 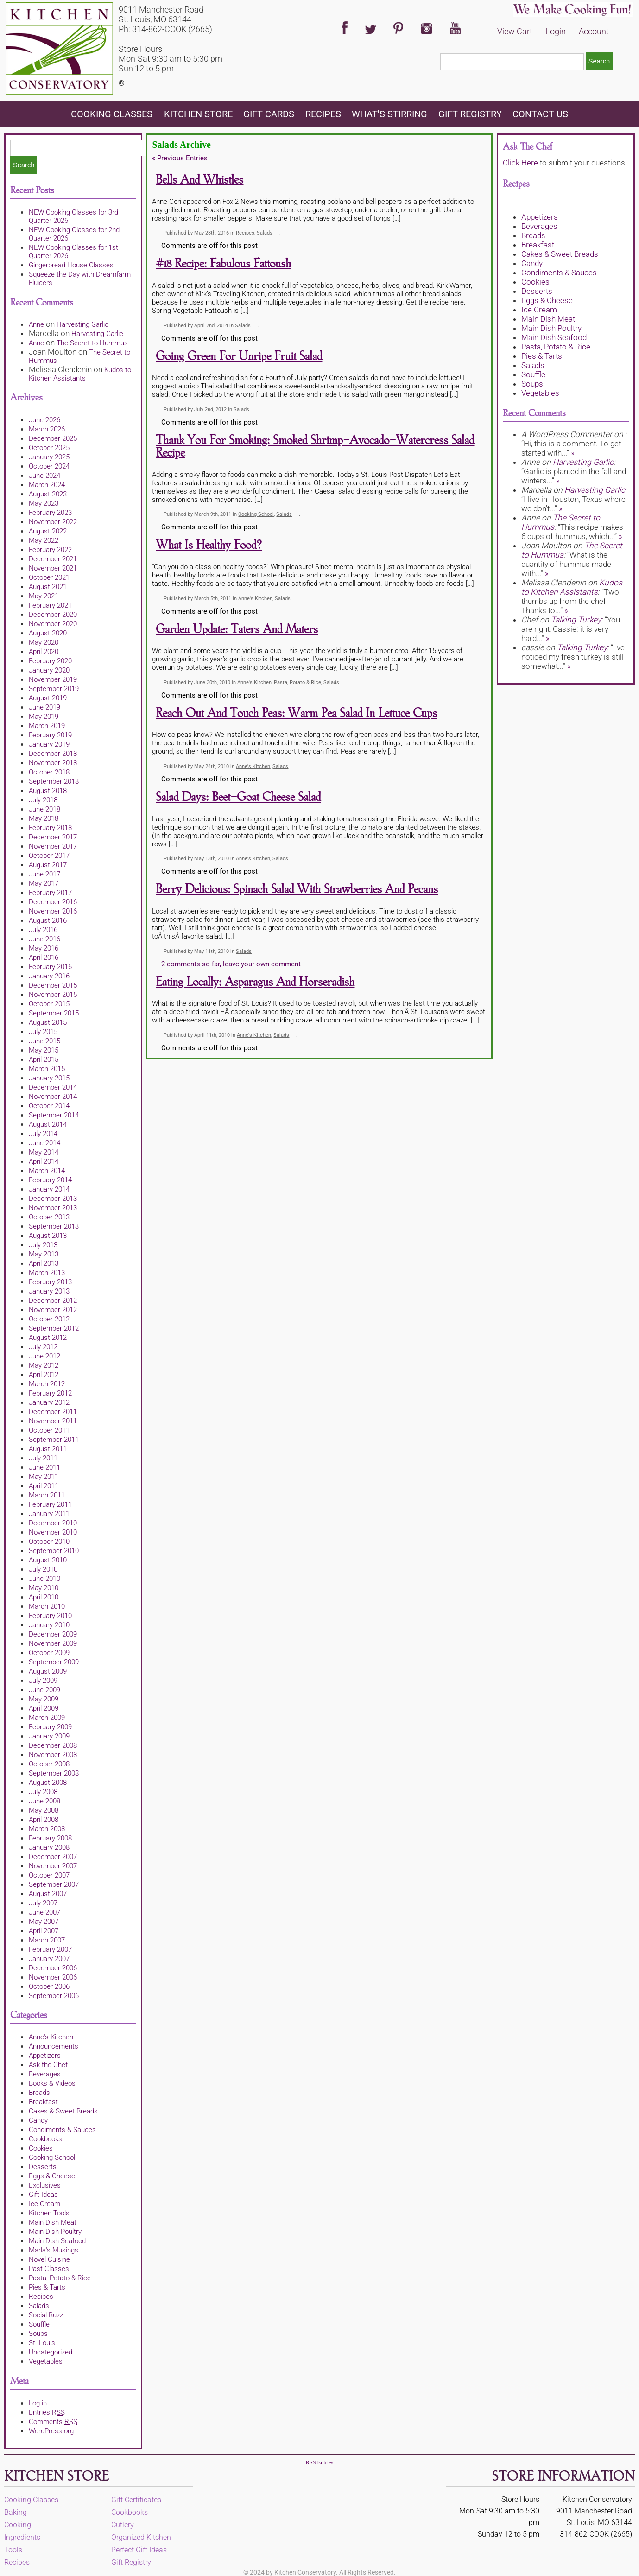 What do you see at coordinates (63, 2111) in the screenshot?
I see `Cakes & Sweet Breads` at bounding box center [63, 2111].